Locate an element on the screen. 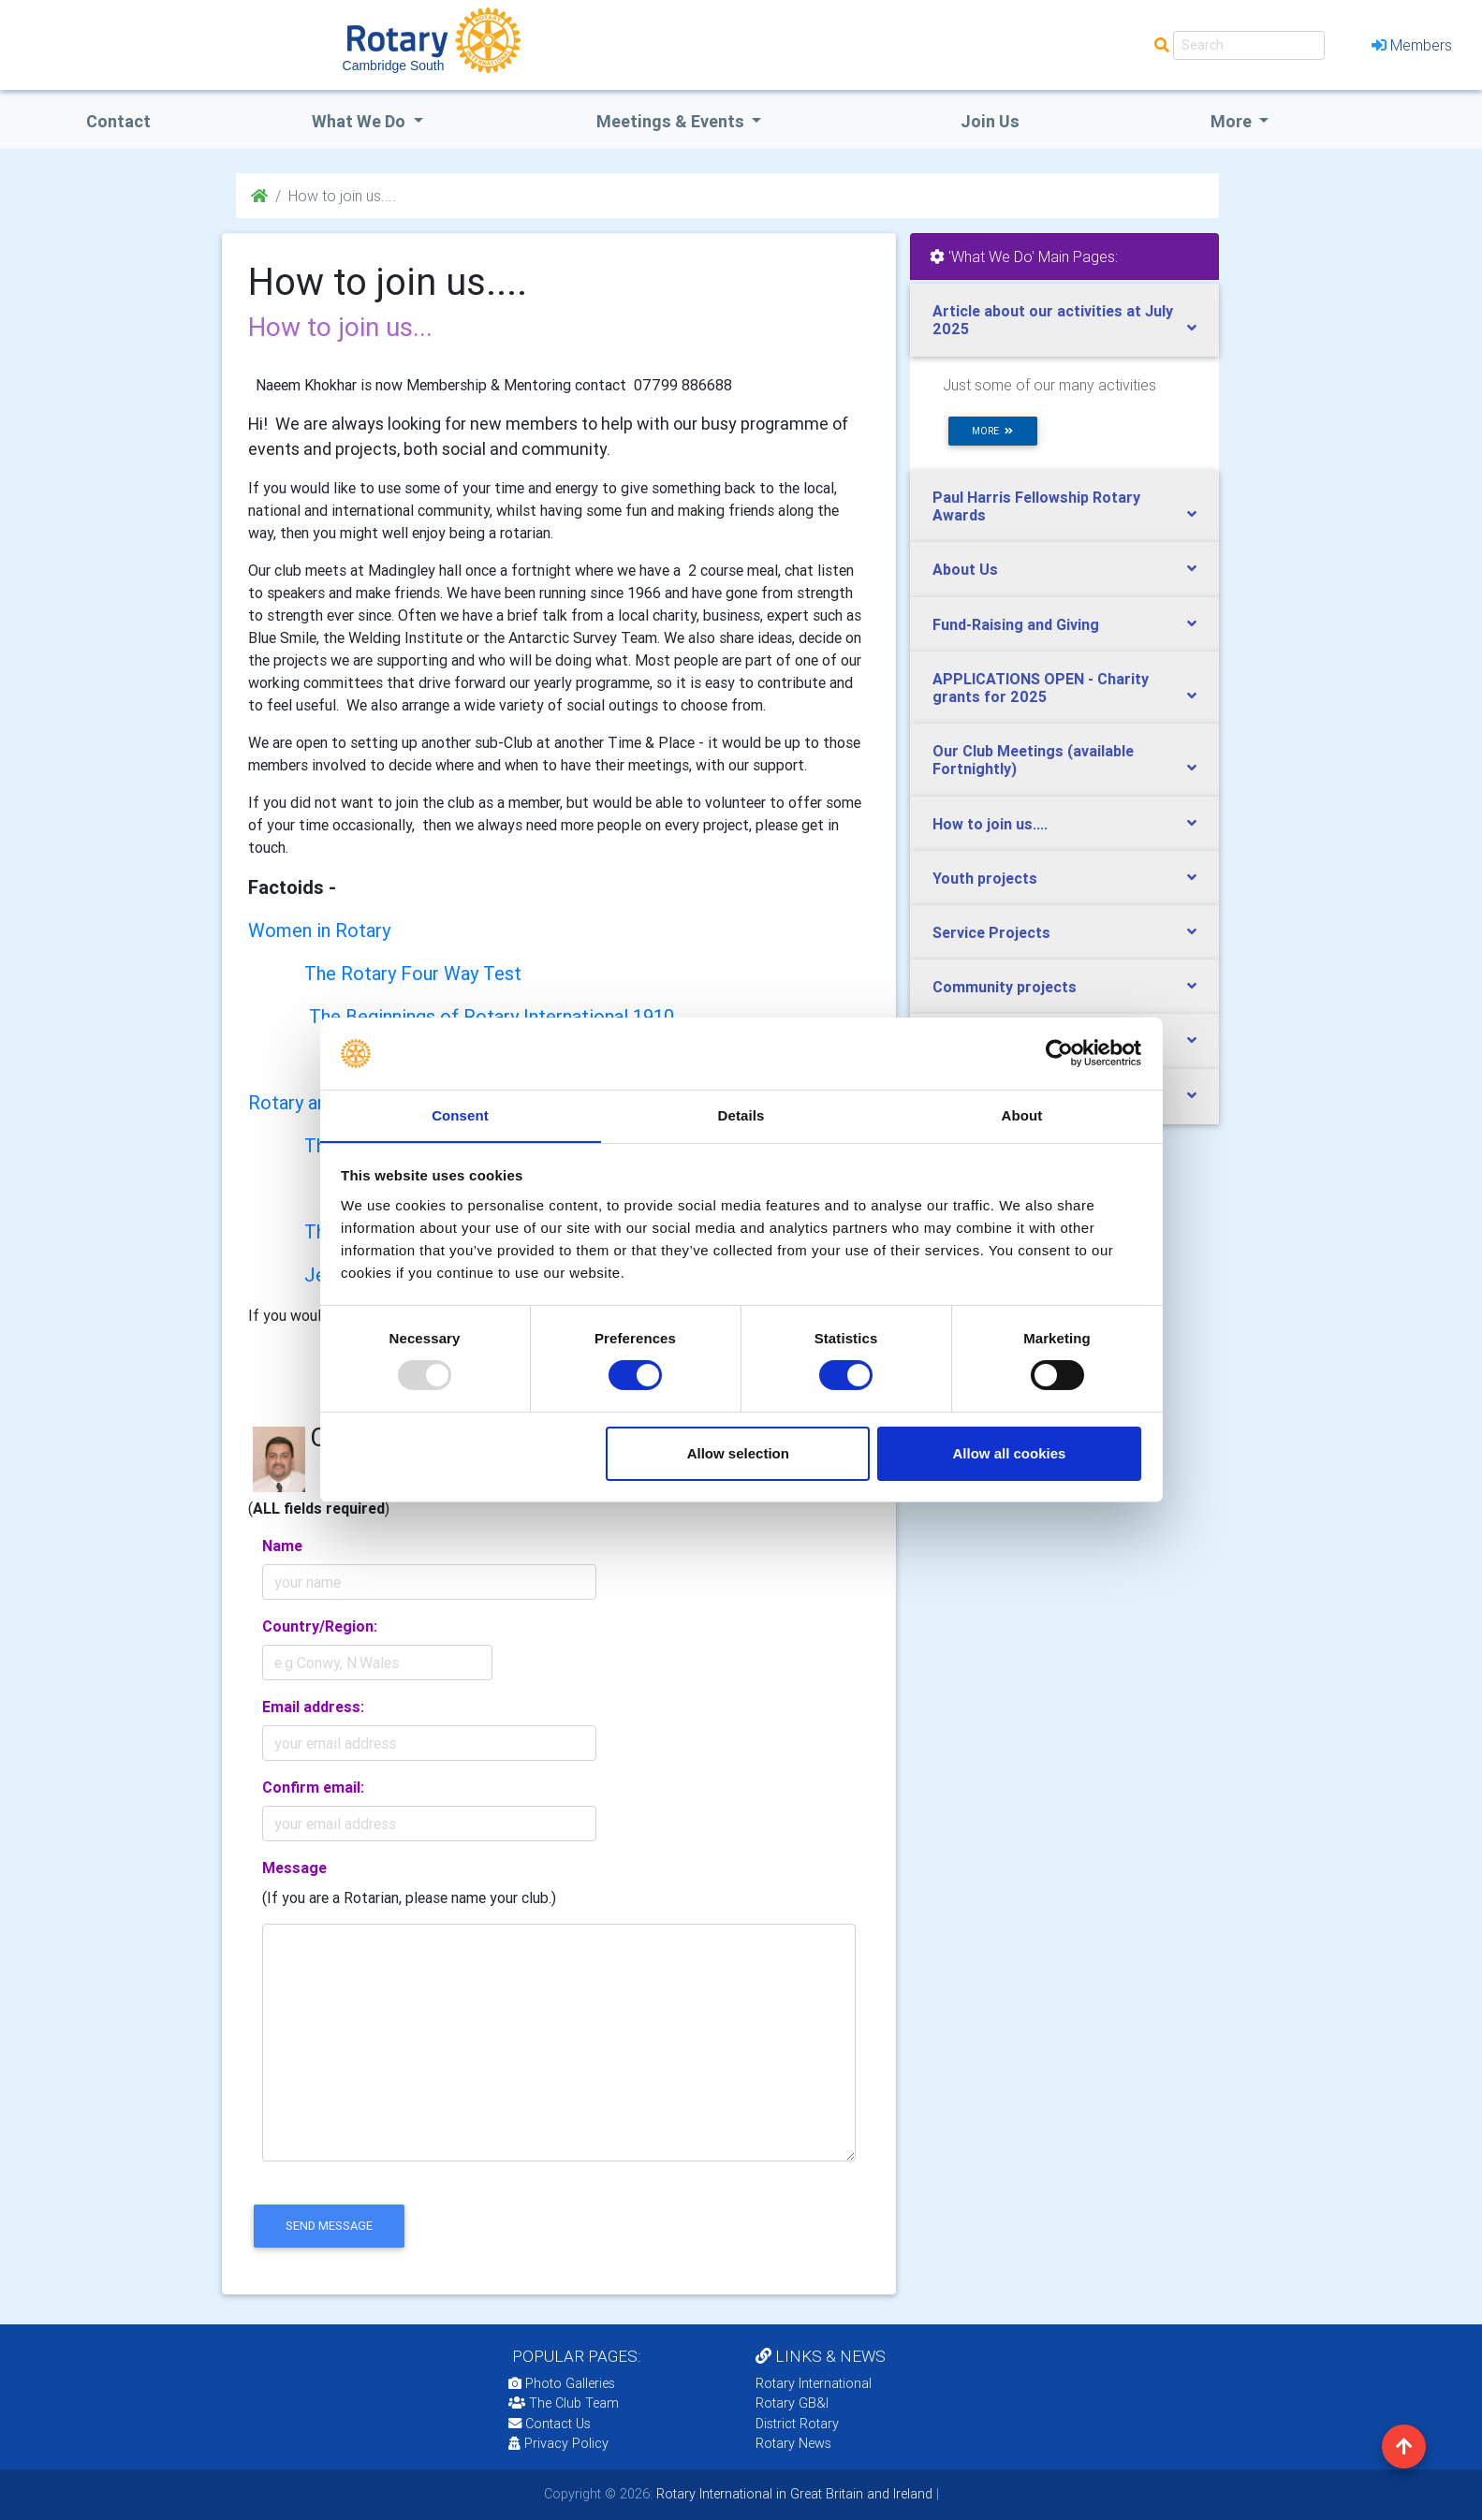 The height and width of the screenshot is (2520, 1482). Name is located at coordinates (282, 1545).